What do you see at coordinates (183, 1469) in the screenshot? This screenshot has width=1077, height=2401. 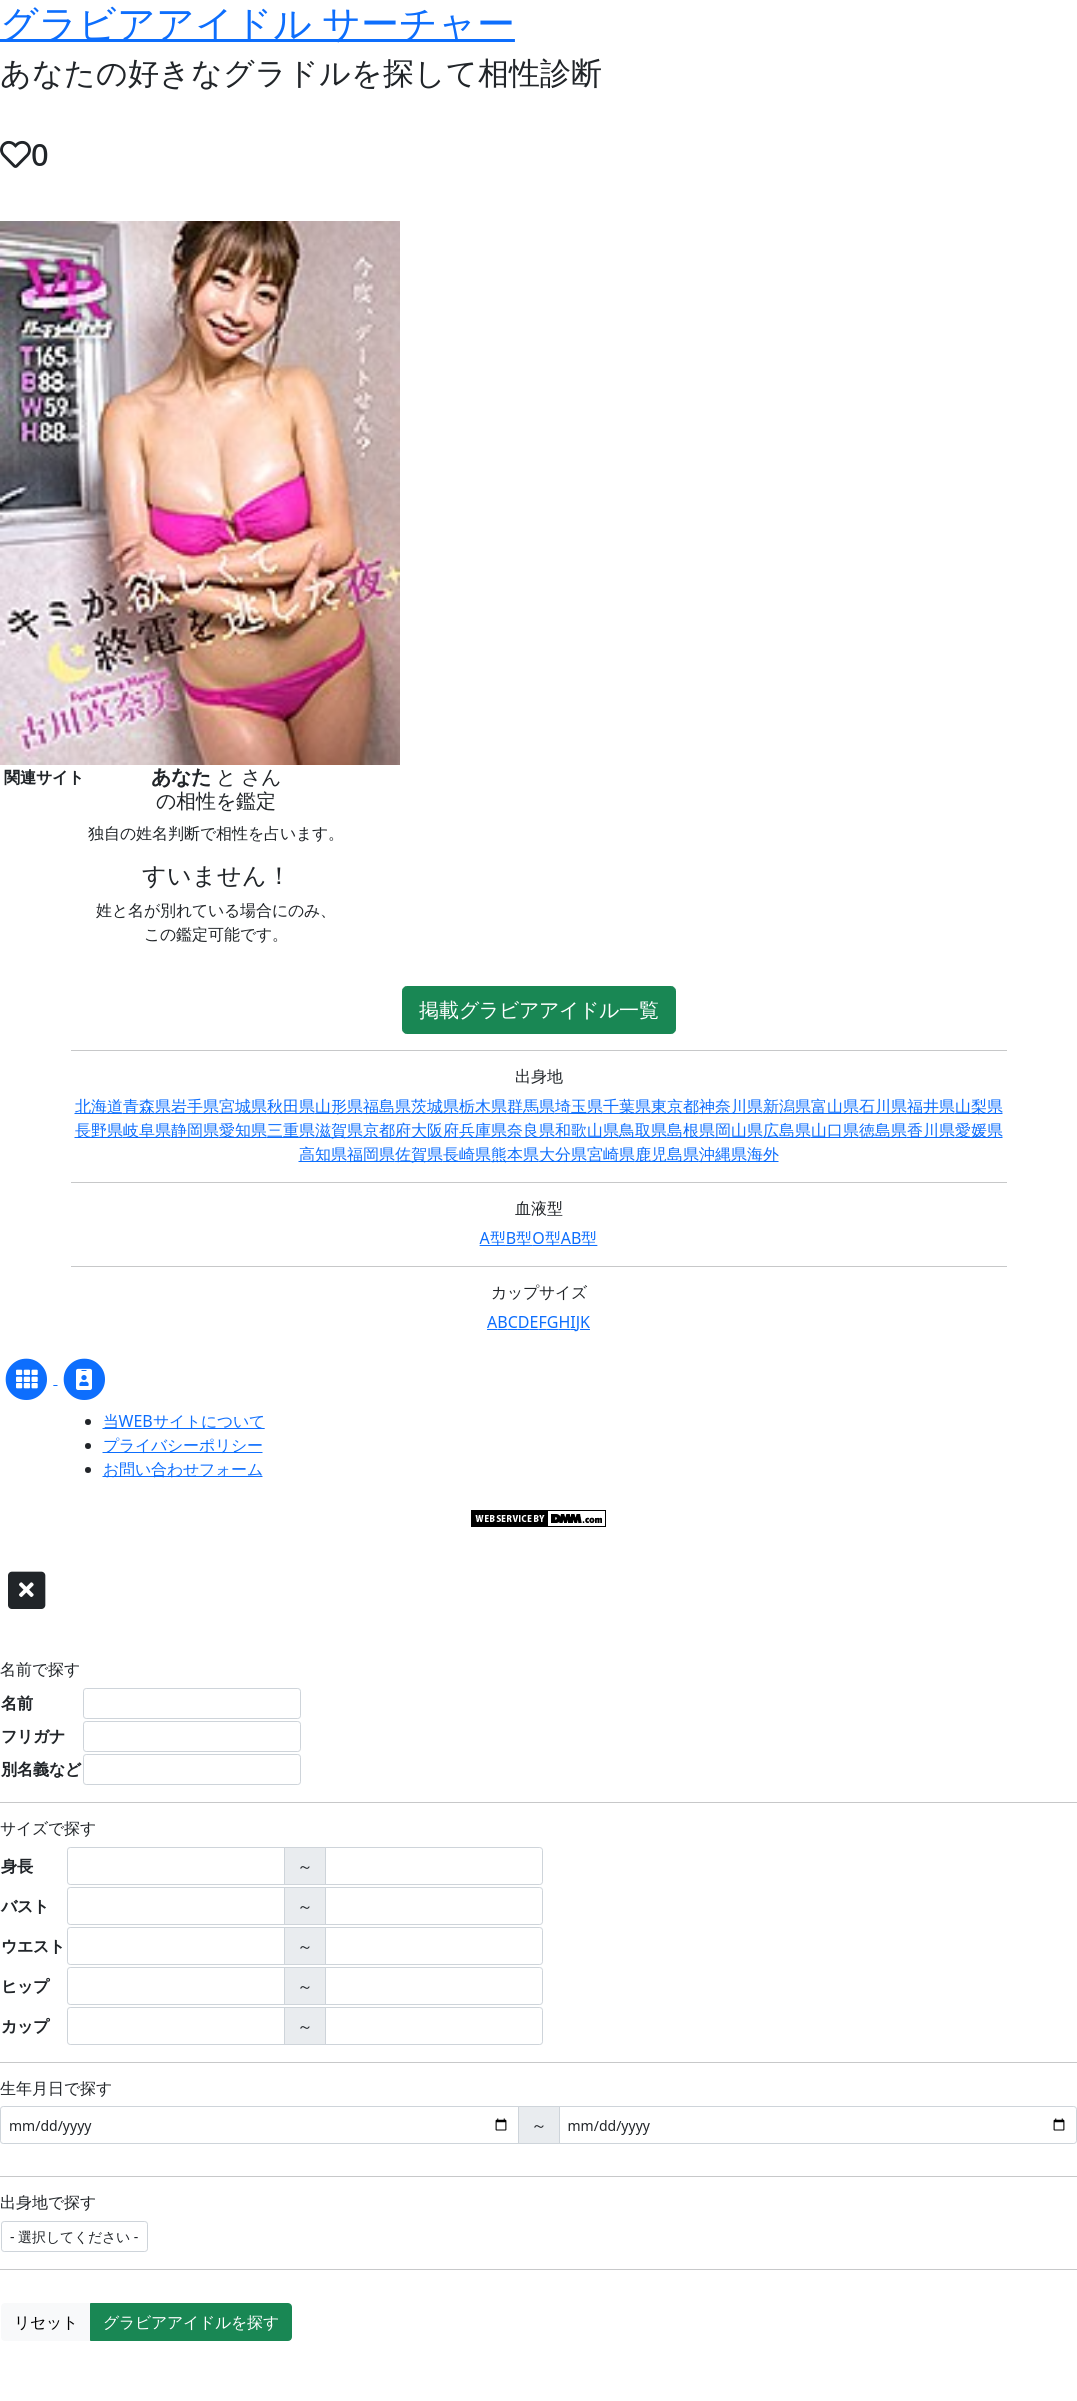 I see `お問い合わせフォーム` at bounding box center [183, 1469].